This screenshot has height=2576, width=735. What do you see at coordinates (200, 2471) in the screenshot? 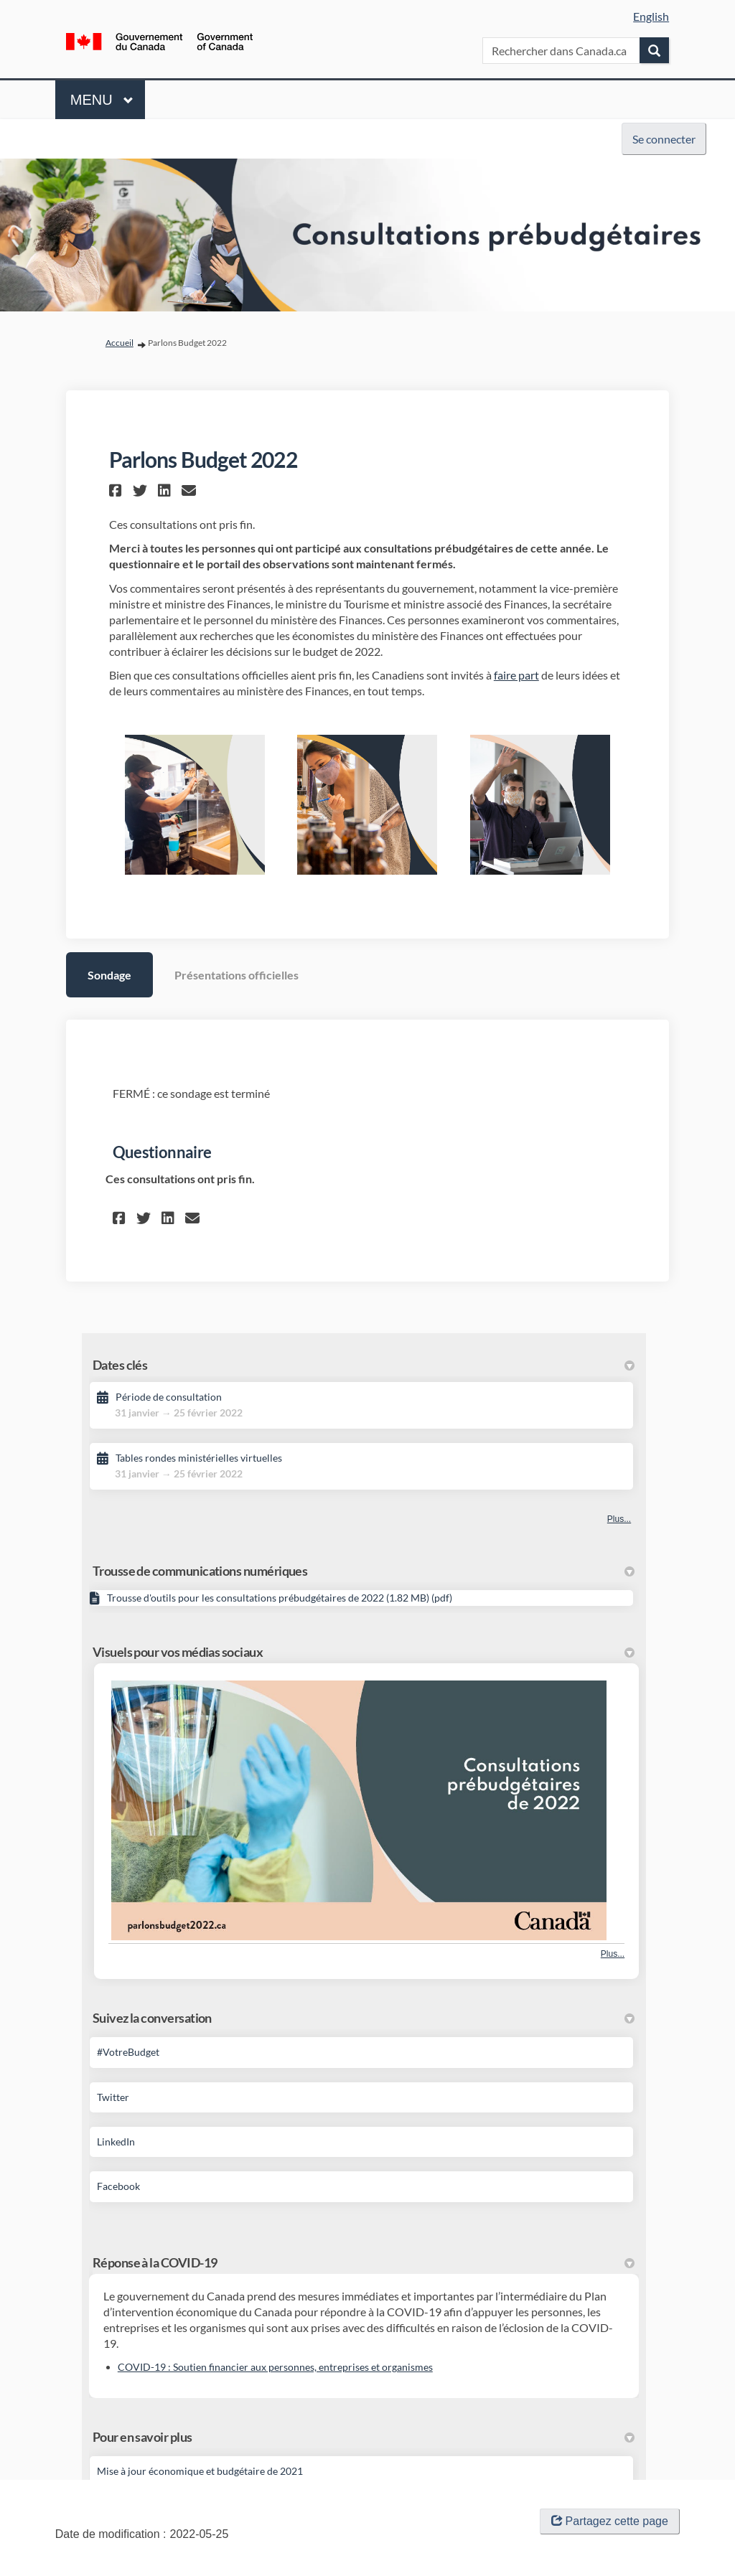
I see `Mise à jour économique et budgétaire de 2021` at bounding box center [200, 2471].